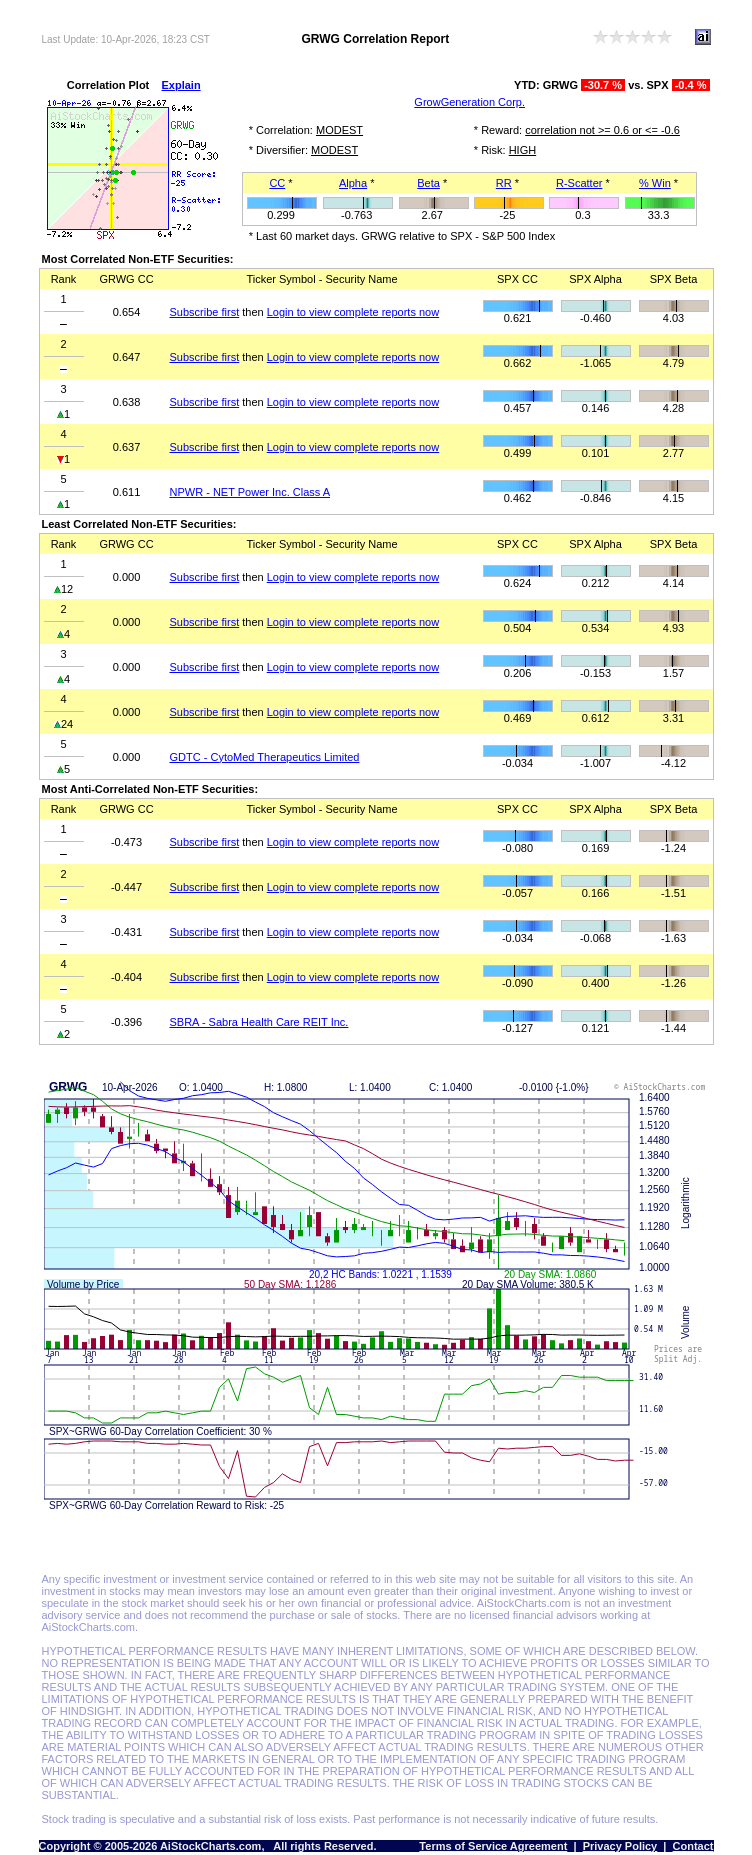  I want to click on R-Scatter, so click(579, 183).